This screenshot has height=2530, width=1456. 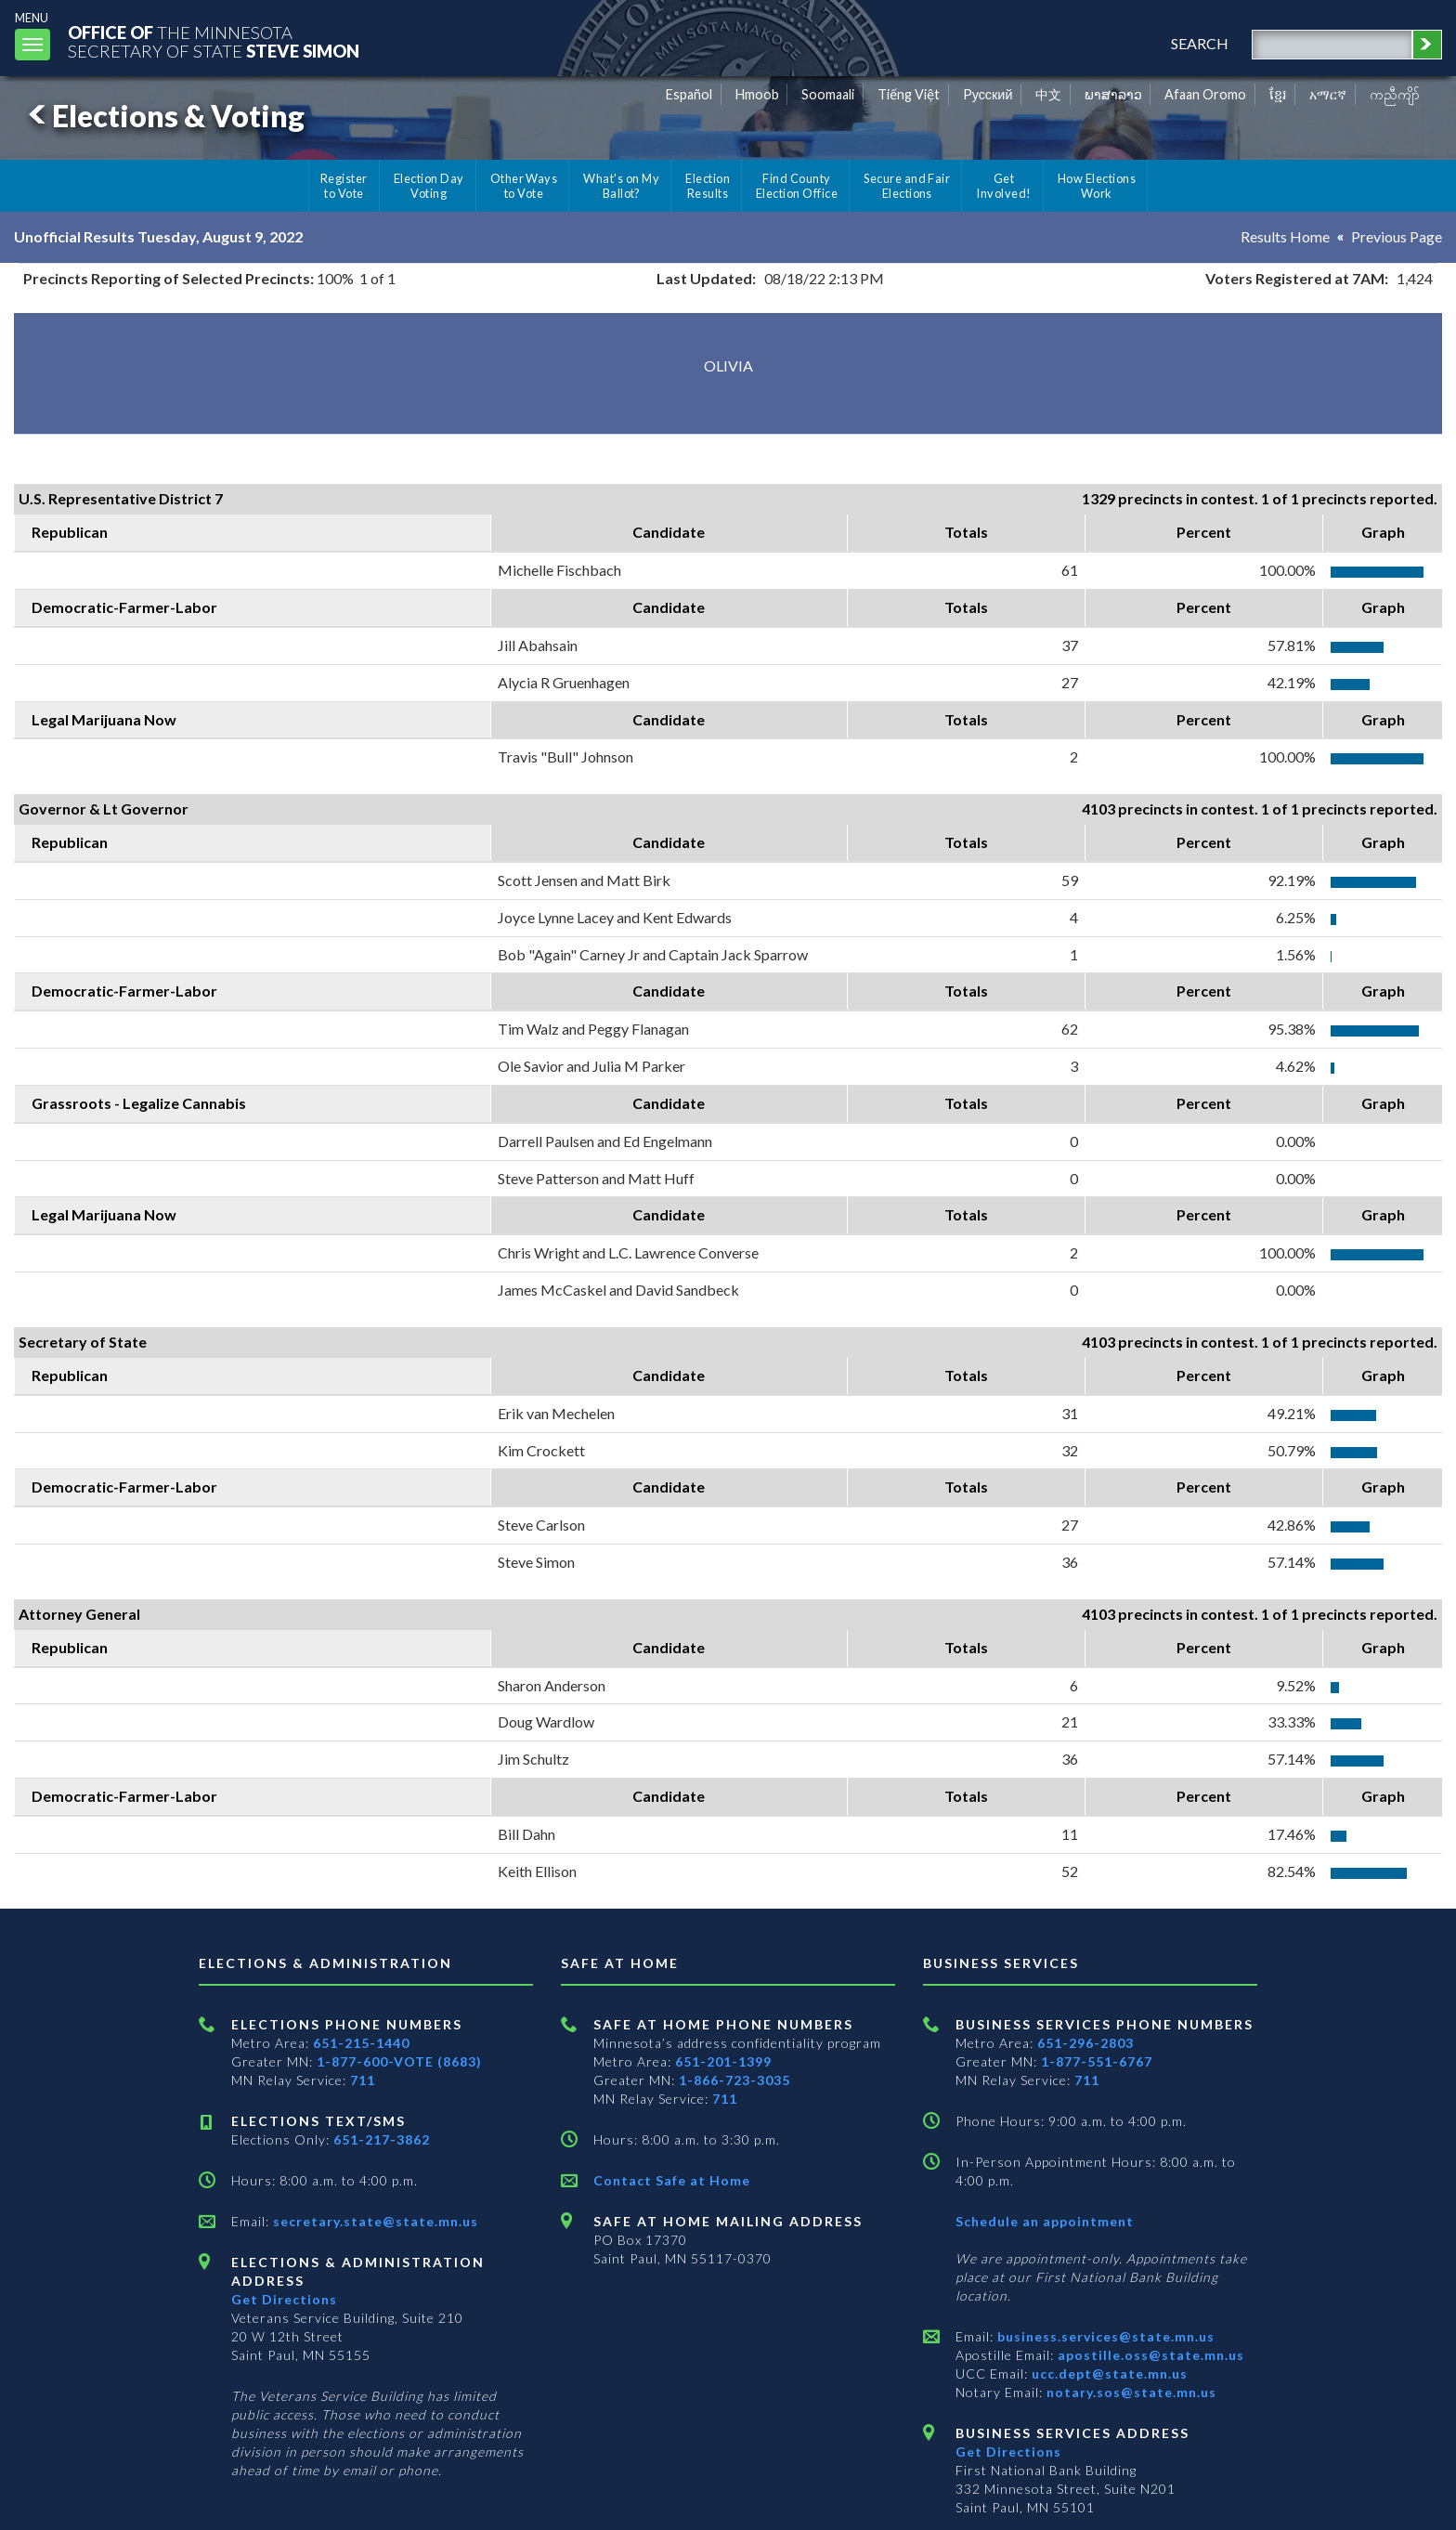 What do you see at coordinates (1129, 2392) in the screenshot?
I see `notary.sos@state.mn.us` at bounding box center [1129, 2392].